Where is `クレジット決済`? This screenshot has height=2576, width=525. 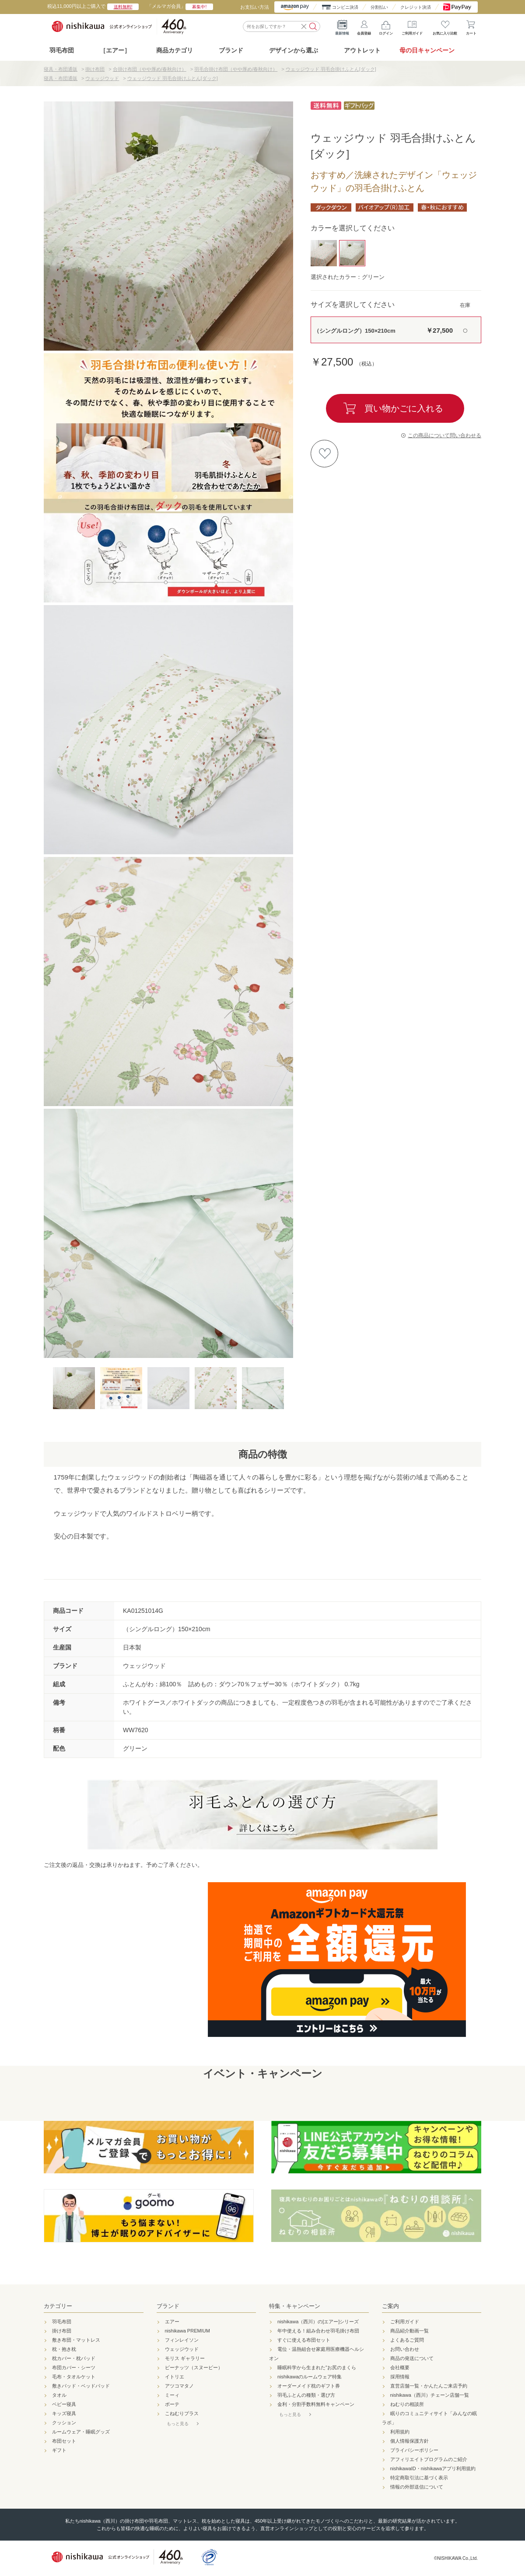
クレジット決済 is located at coordinates (415, 7).